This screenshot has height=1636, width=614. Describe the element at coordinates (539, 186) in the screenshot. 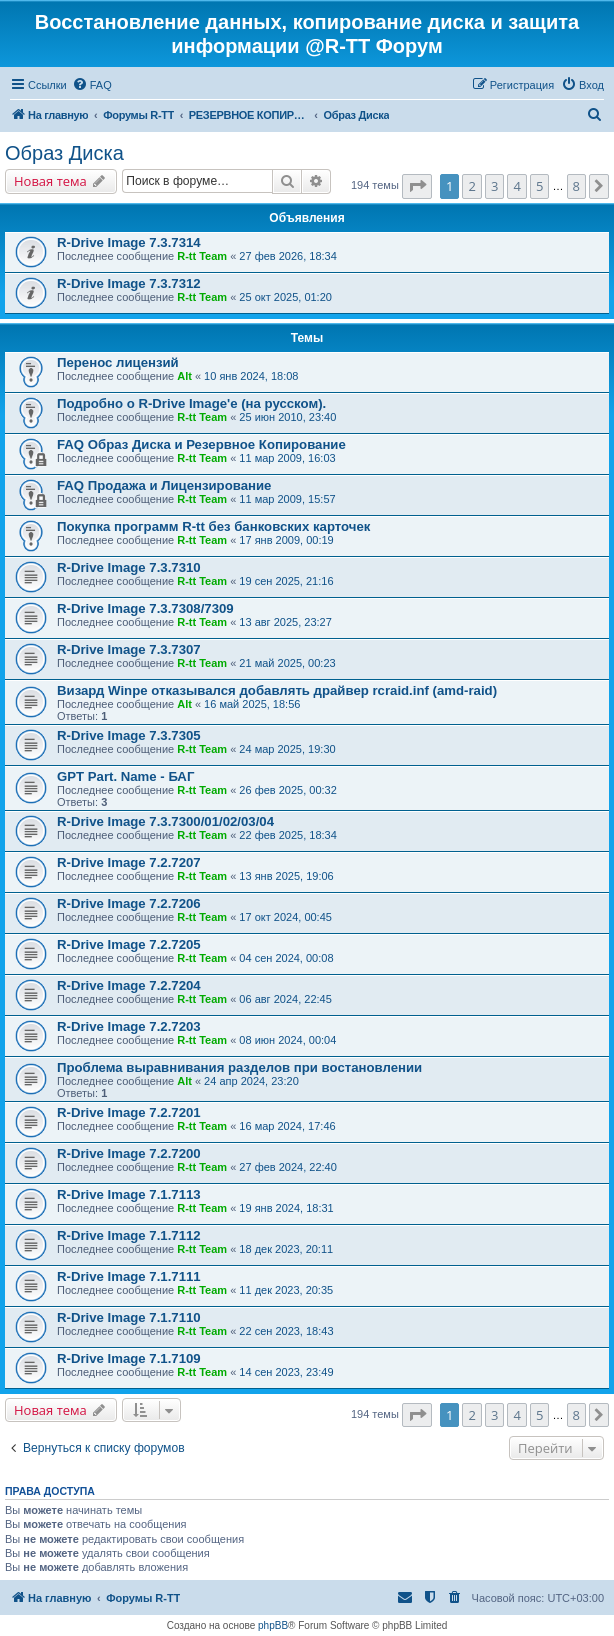

I see `5 [button]` at that location.